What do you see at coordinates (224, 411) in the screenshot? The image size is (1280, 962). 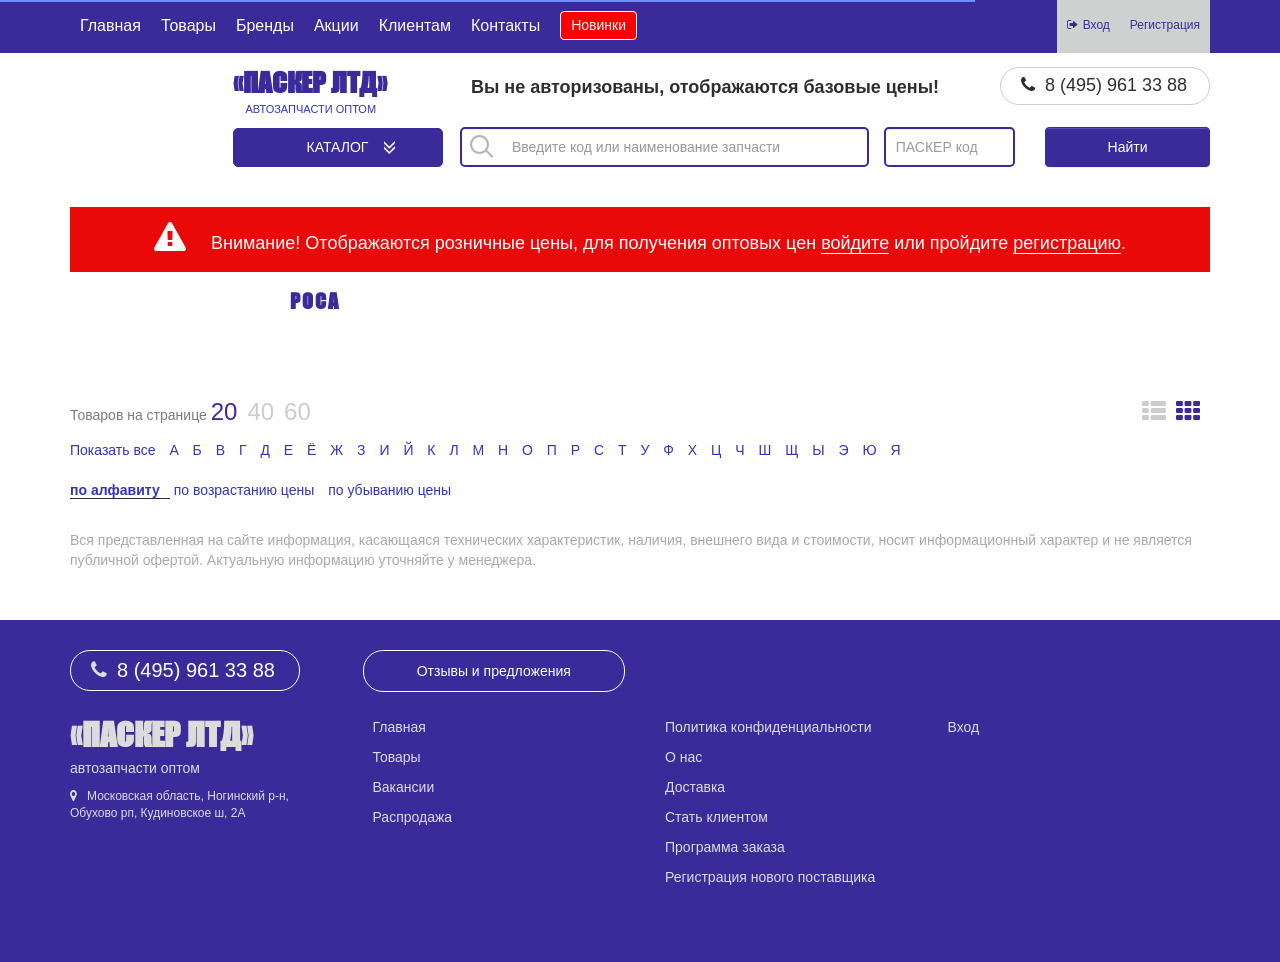 I see `20` at bounding box center [224, 411].